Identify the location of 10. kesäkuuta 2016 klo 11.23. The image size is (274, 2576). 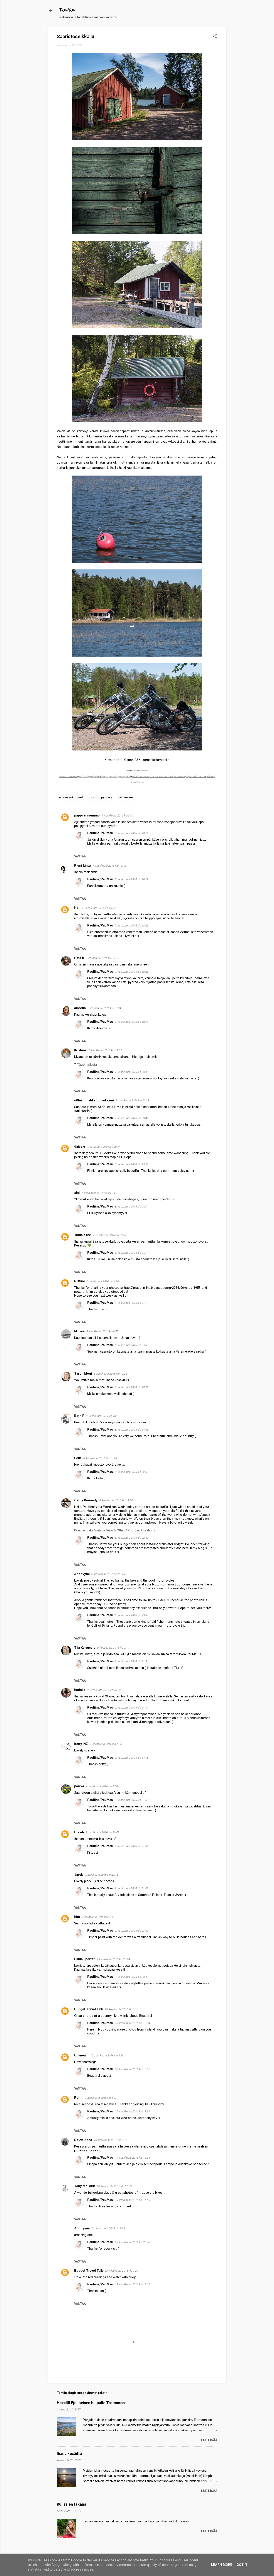
(114, 2186).